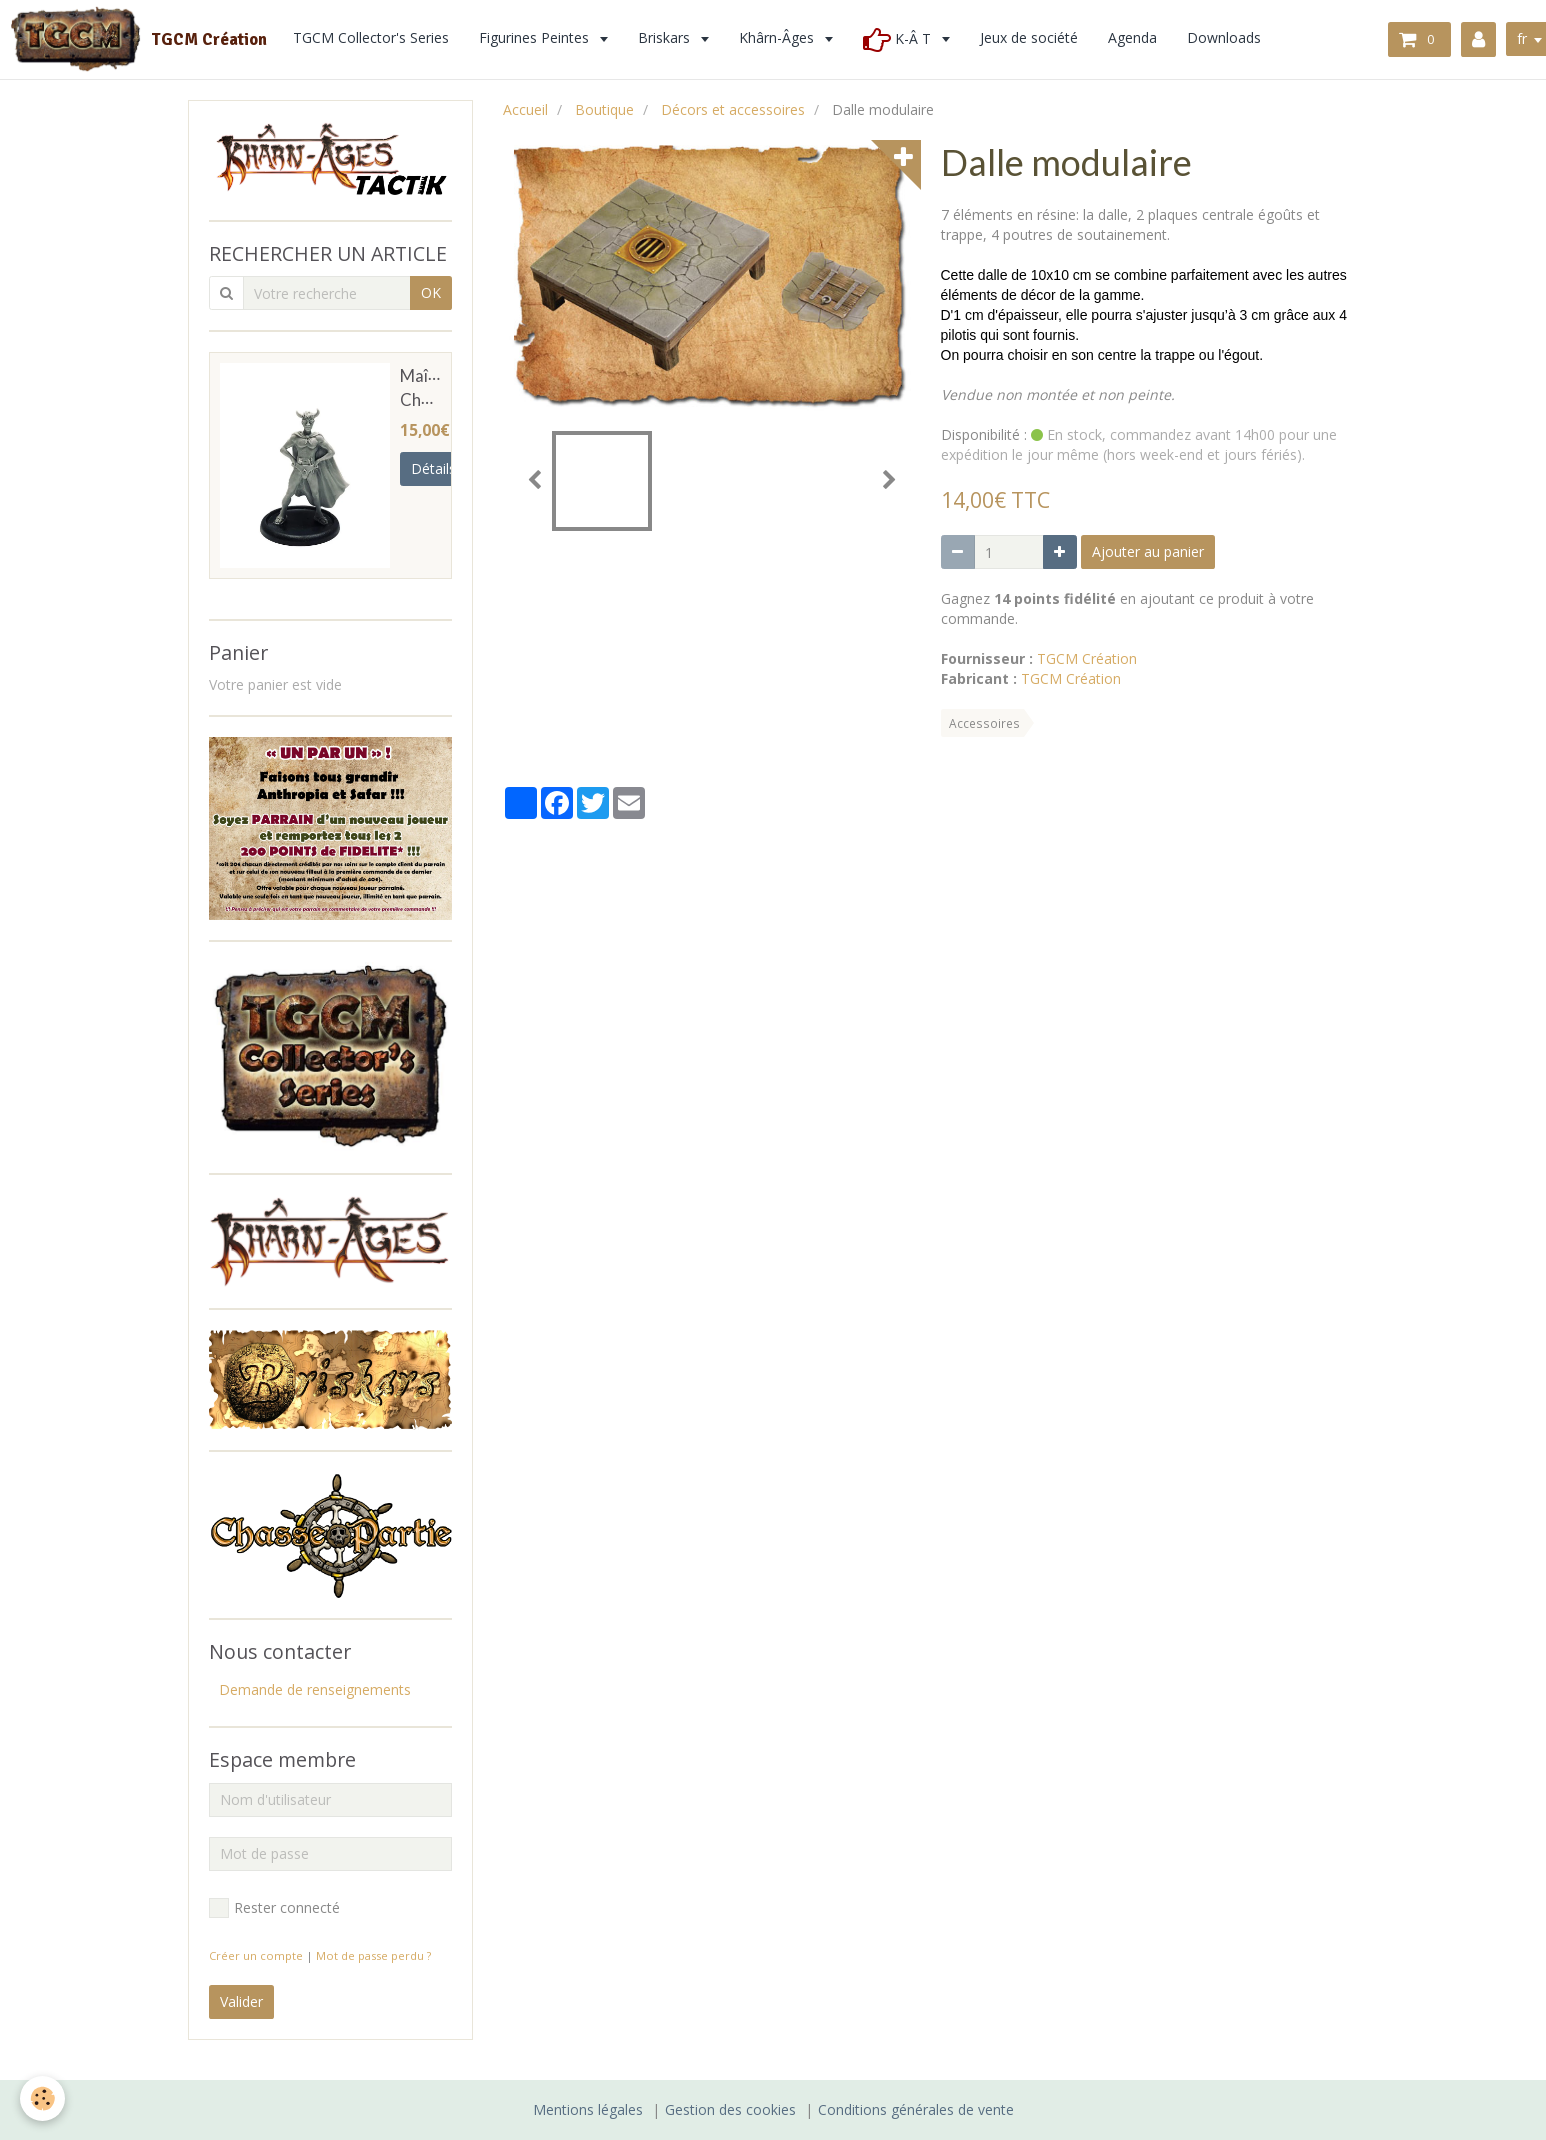  What do you see at coordinates (274, 1908) in the screenshot?
I see `Rester connecté` at bounding box center [274, 1908].